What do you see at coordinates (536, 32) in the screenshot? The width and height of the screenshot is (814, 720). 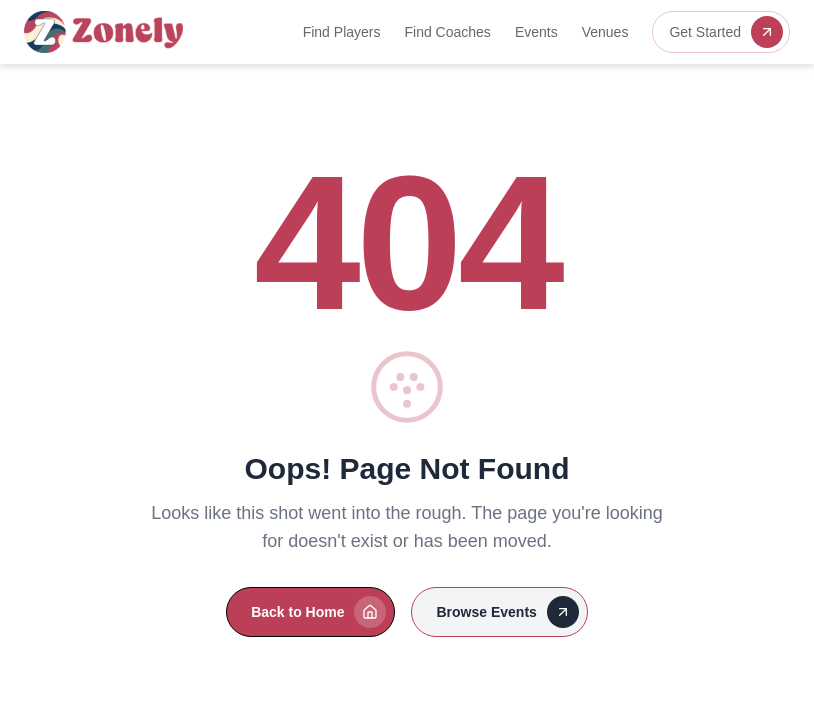 I see `Events` at bounding box center [536, 32].